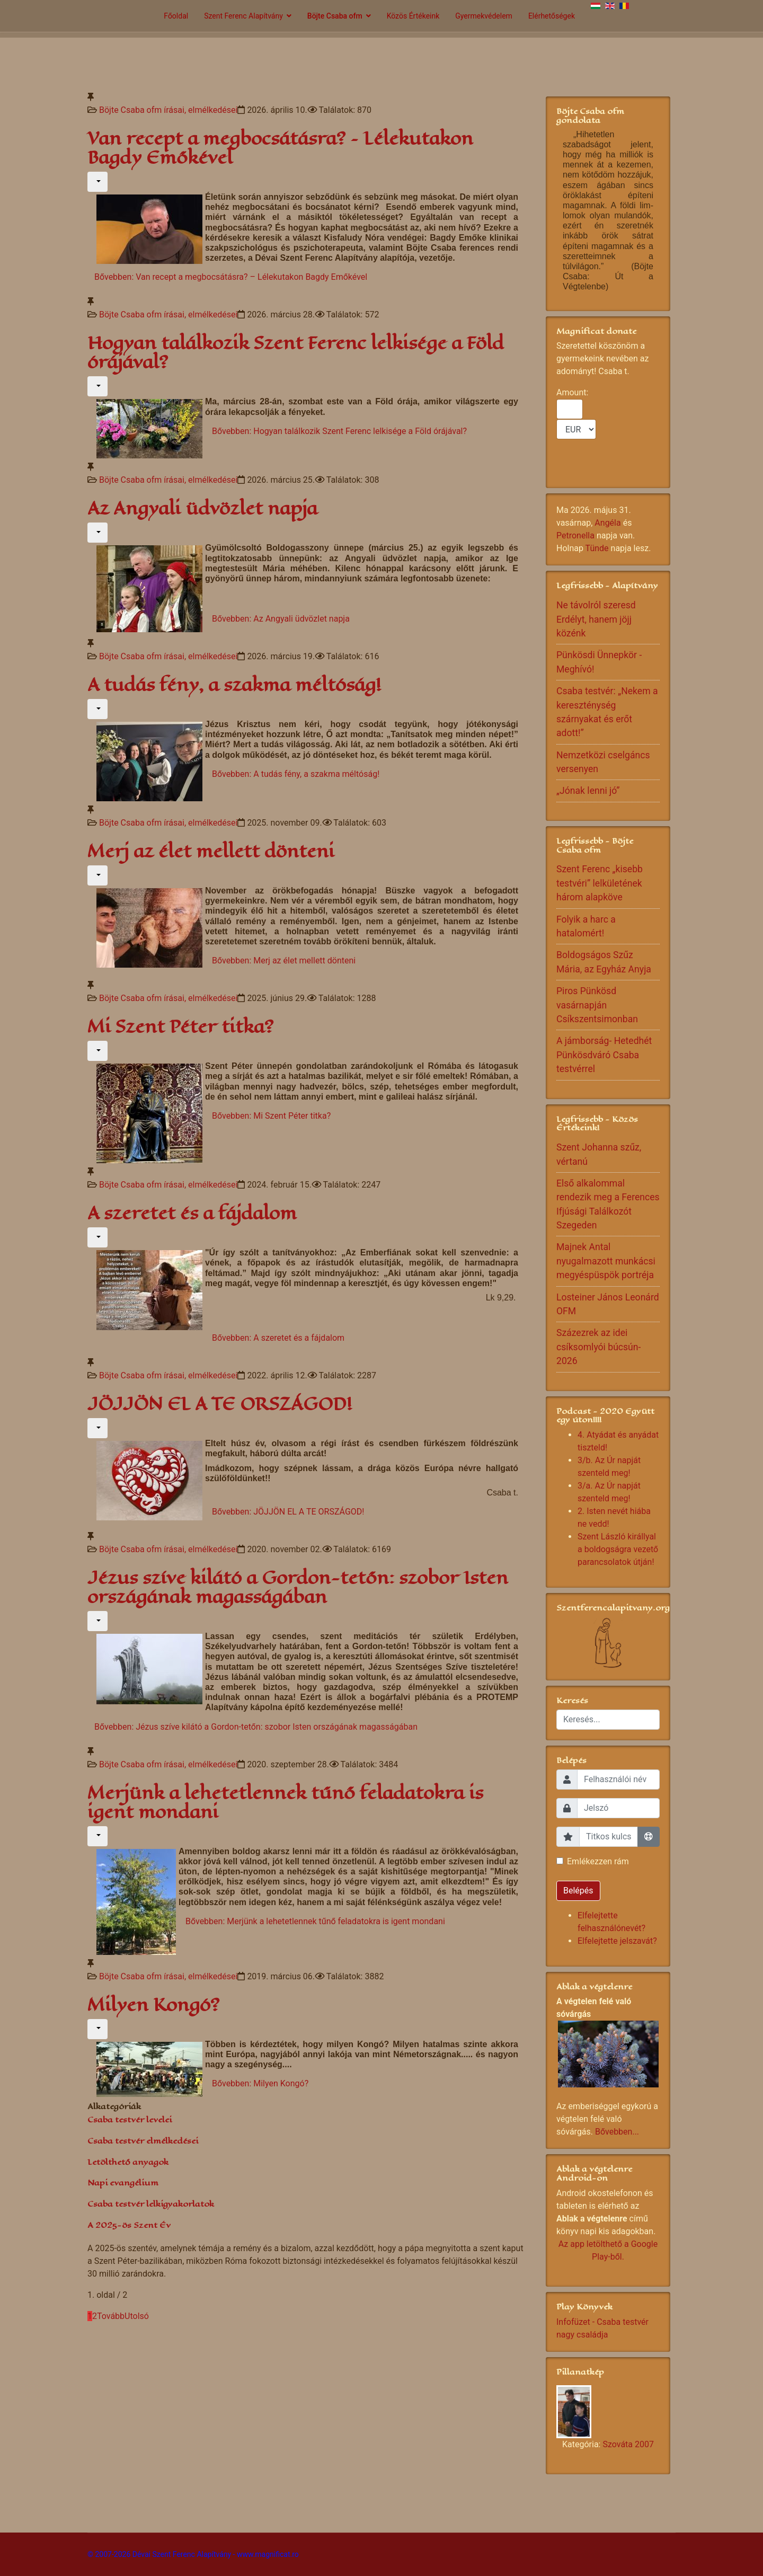 Image resolution: width=763 pixels, height=2576 pixels. What do you see at coordinates (597, 1005) in the screenshot?
I see `Piros Pünkösd vasárnapján Csíkszentsimonban` at bounding box center [597, 1005].